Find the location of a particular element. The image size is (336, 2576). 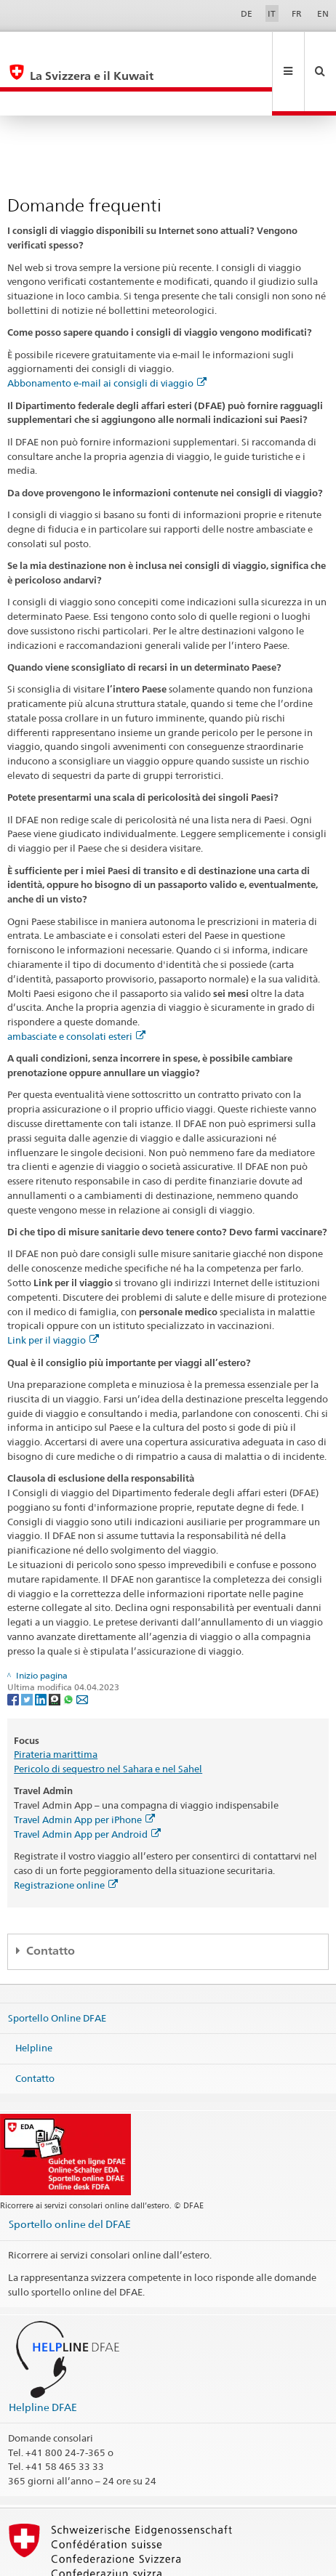

[Facebook] is located at coordinates (14, 1649).